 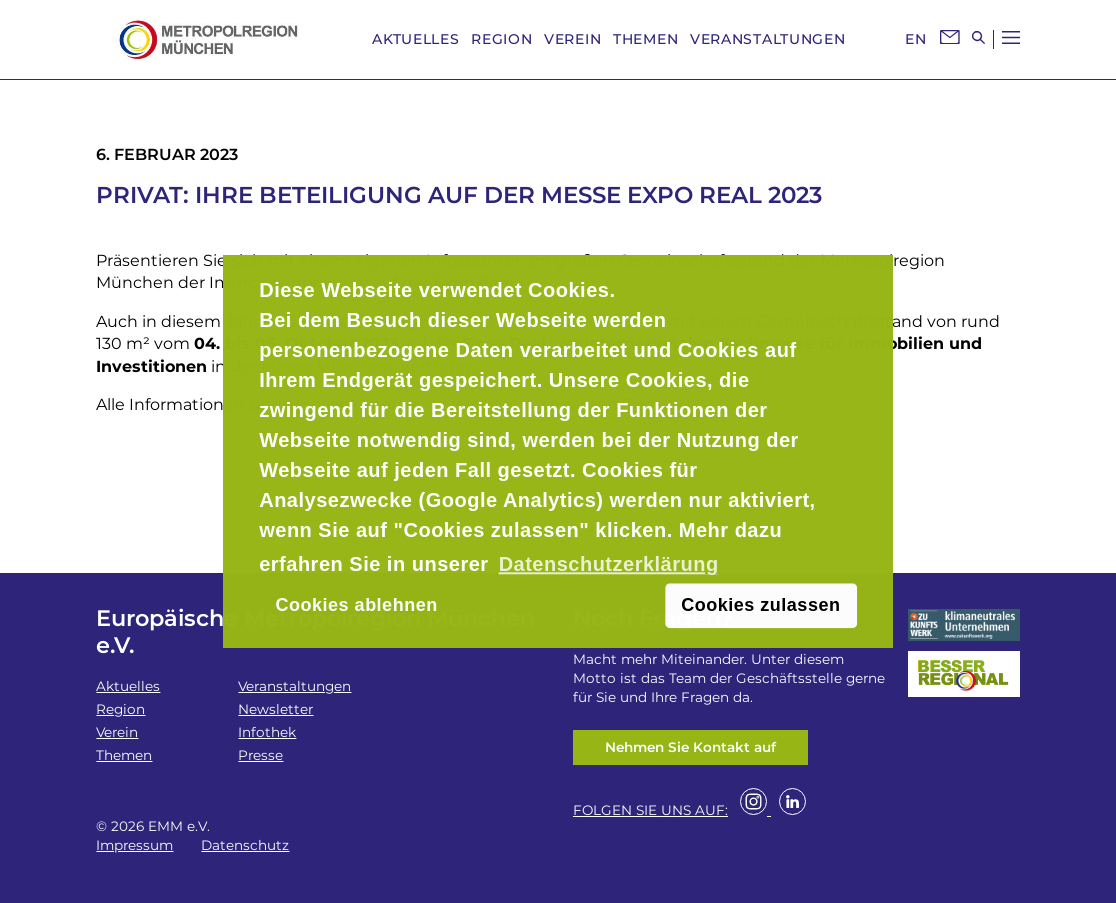 What do you see at coordinates (245, 845) in the screenshot?
I see `Datenschutz` at bounding box center [245, 845].